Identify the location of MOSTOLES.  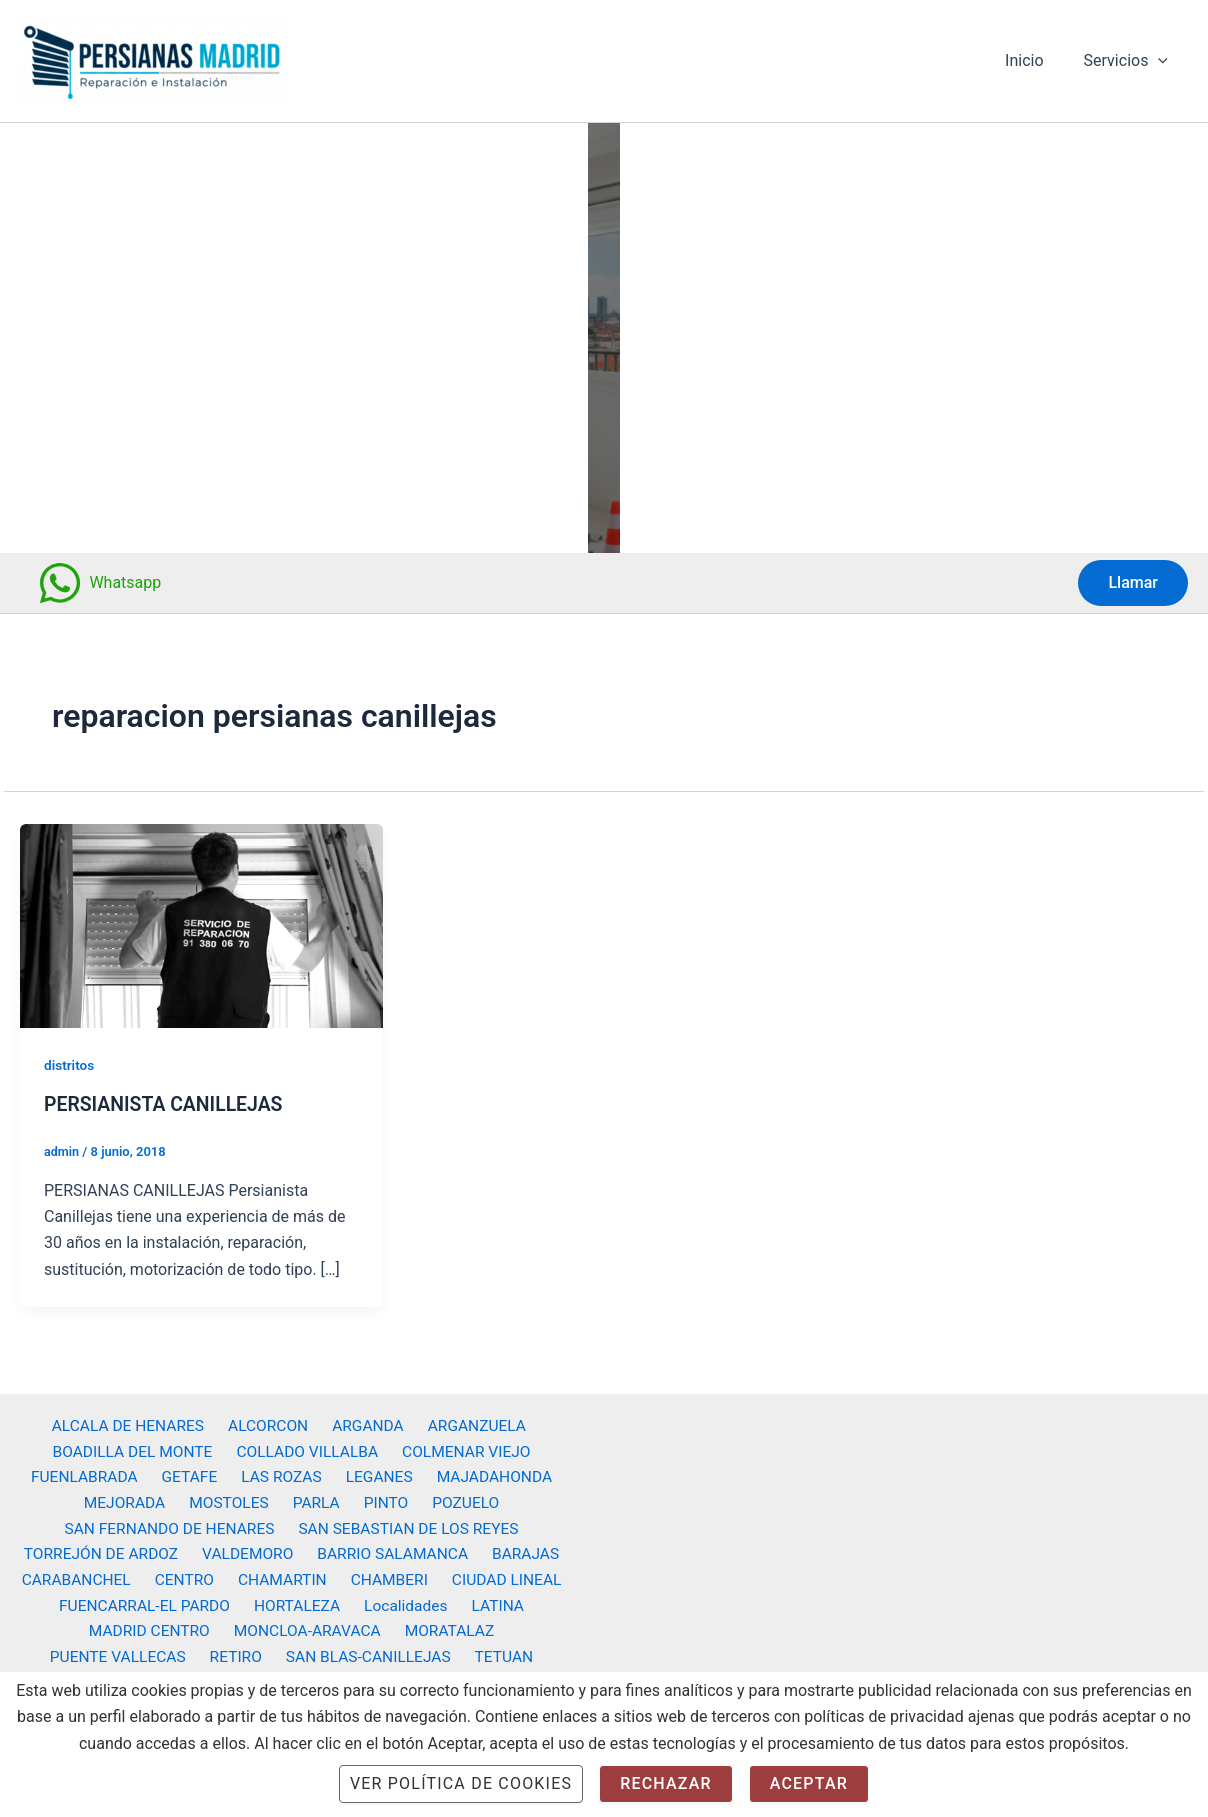
(236, 1497).